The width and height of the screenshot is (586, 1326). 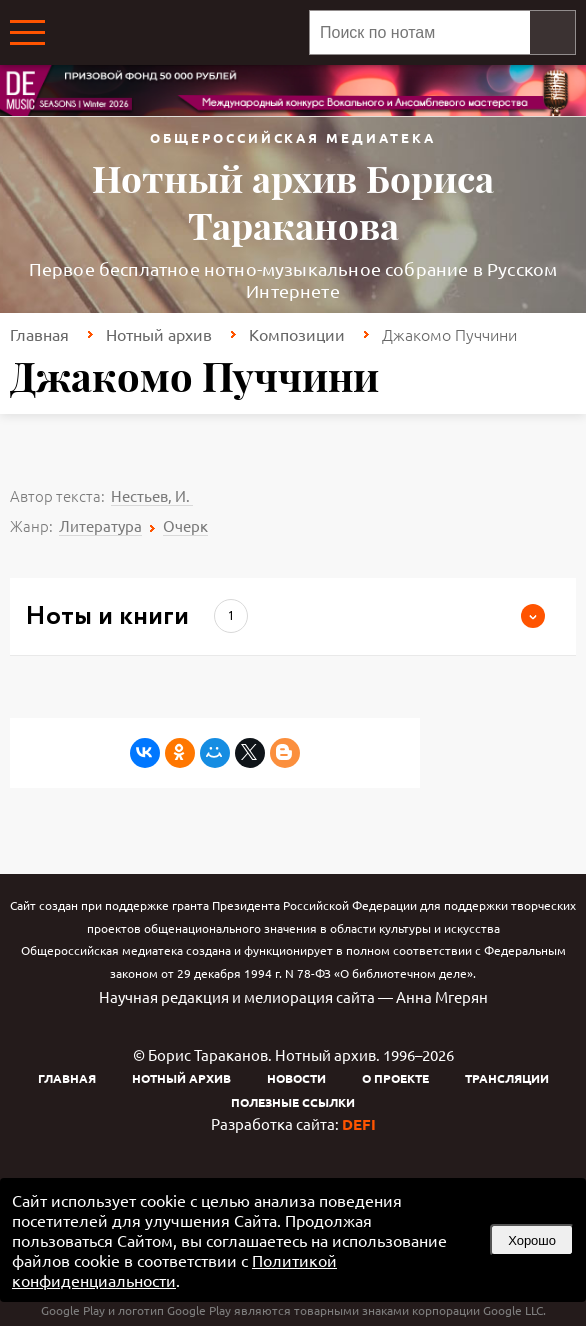 I want to click on Полезные ссылки, so click(x=293, y=1102).